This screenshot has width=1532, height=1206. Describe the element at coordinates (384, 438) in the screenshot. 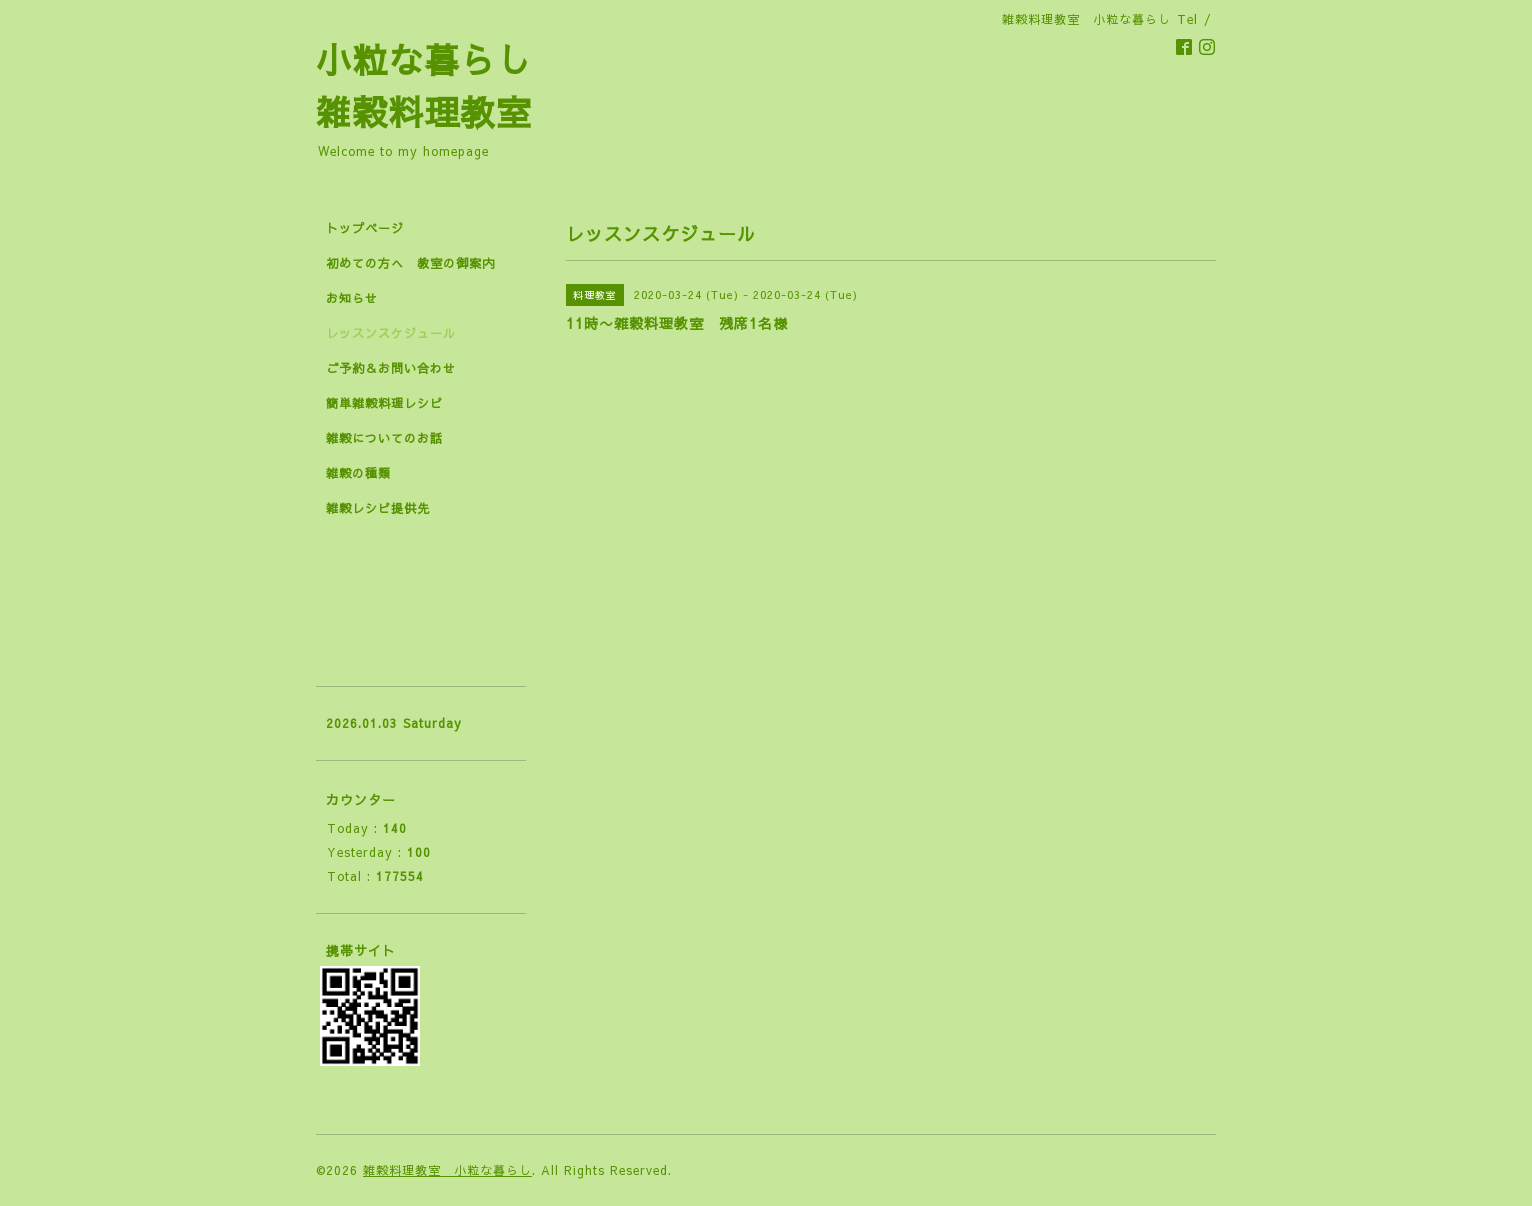

I see `雑穀についてのお話` at that location.